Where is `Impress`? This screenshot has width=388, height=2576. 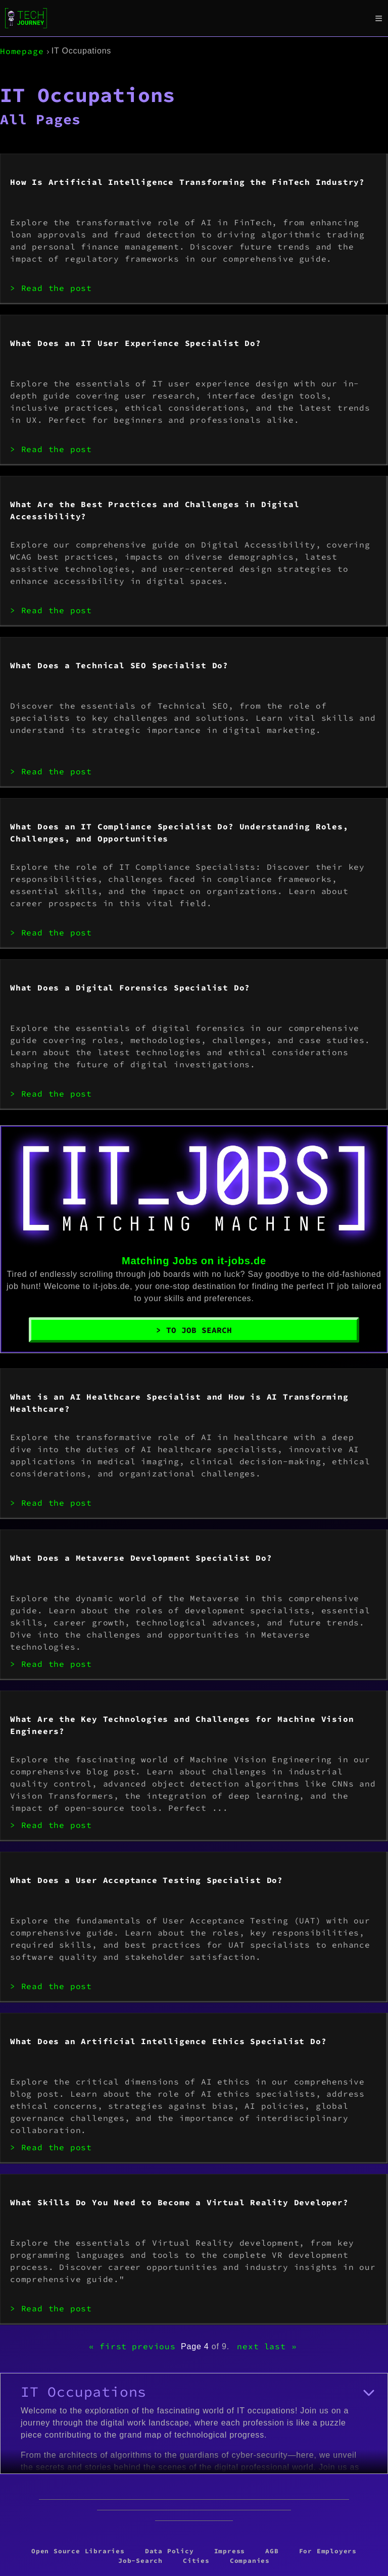
Impress is located at coordinates (230, 2551).